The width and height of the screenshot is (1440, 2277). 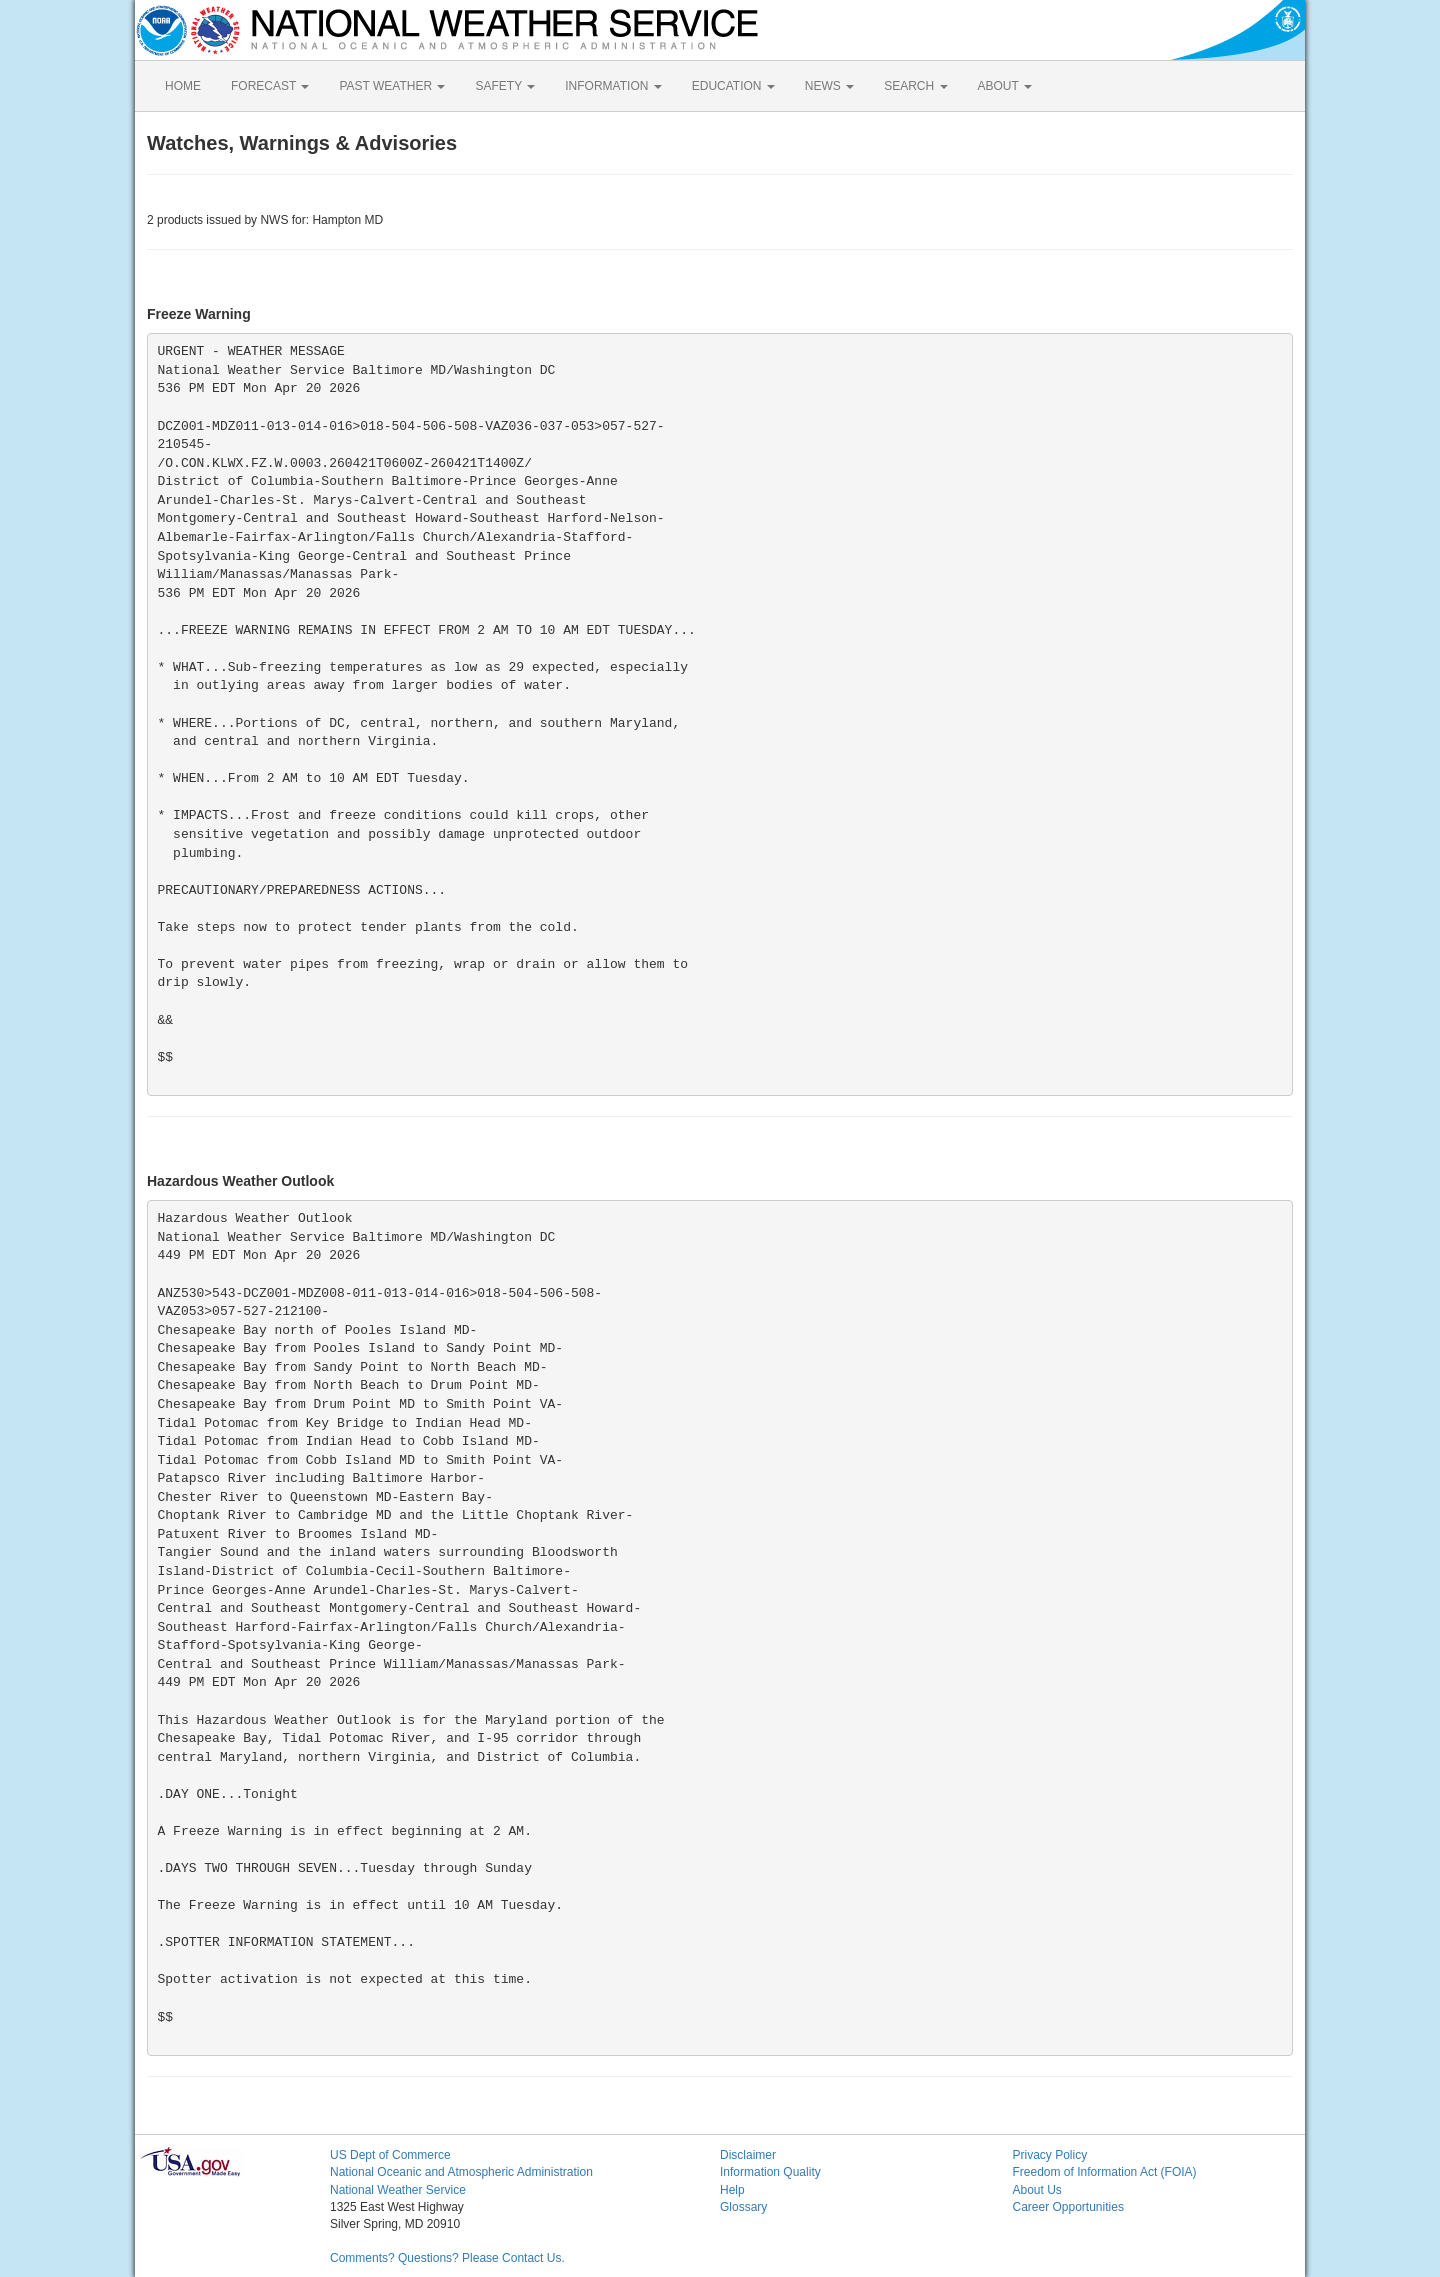 What do you see at coordinates (1105, 2172) in the screenshot?
I see `Freedom of Information Act (FOIA)` at bounding box center [1105, 2172].